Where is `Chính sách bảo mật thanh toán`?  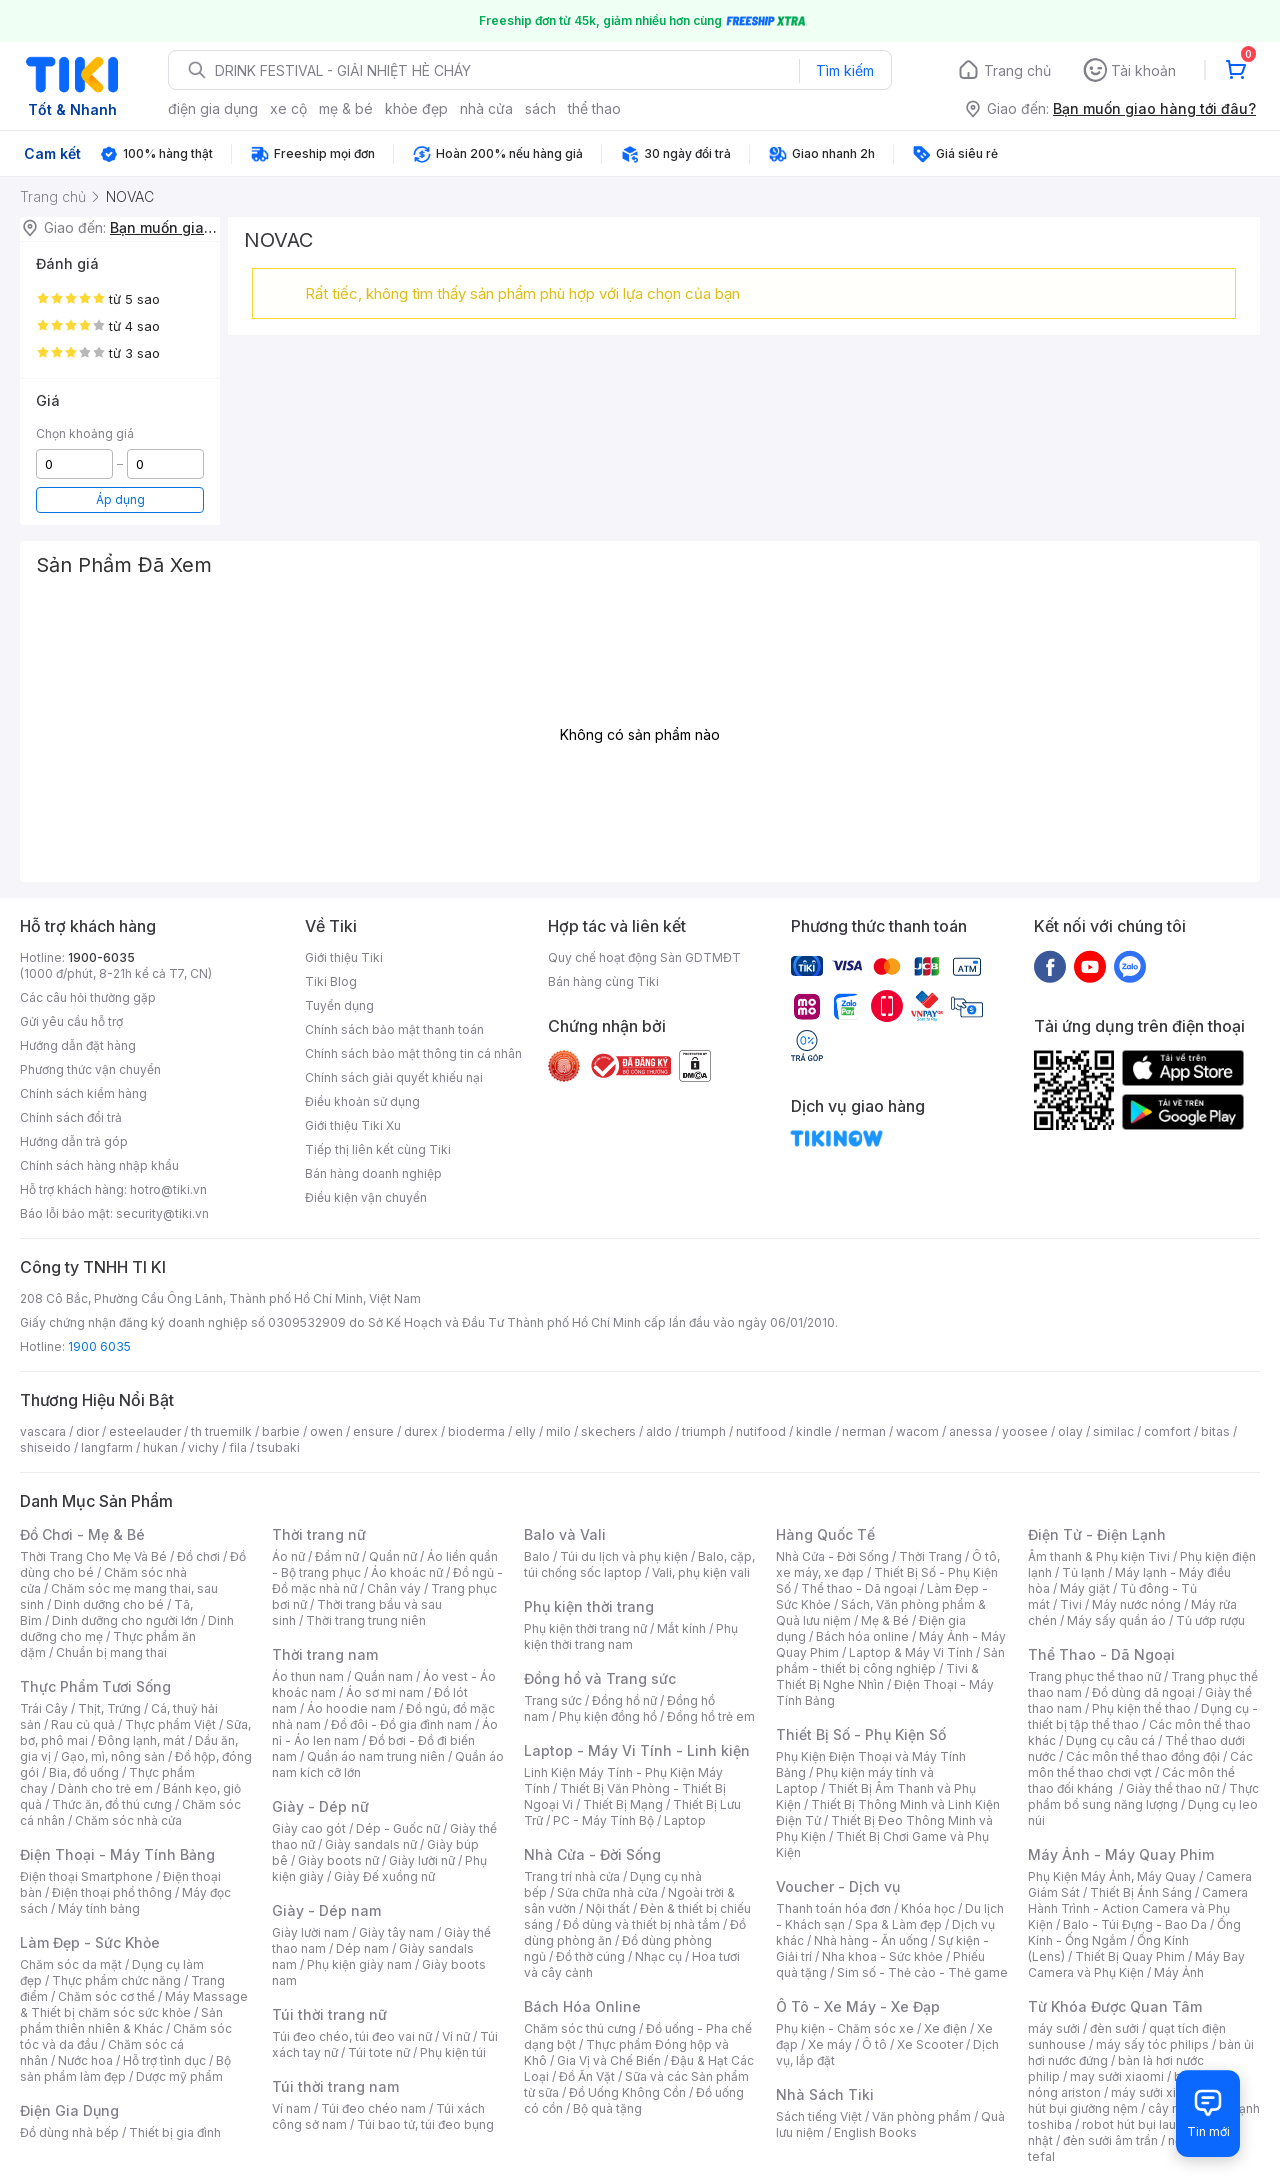 Chính sách bảo mật thanh toán is located at coordinates (394, 1029).